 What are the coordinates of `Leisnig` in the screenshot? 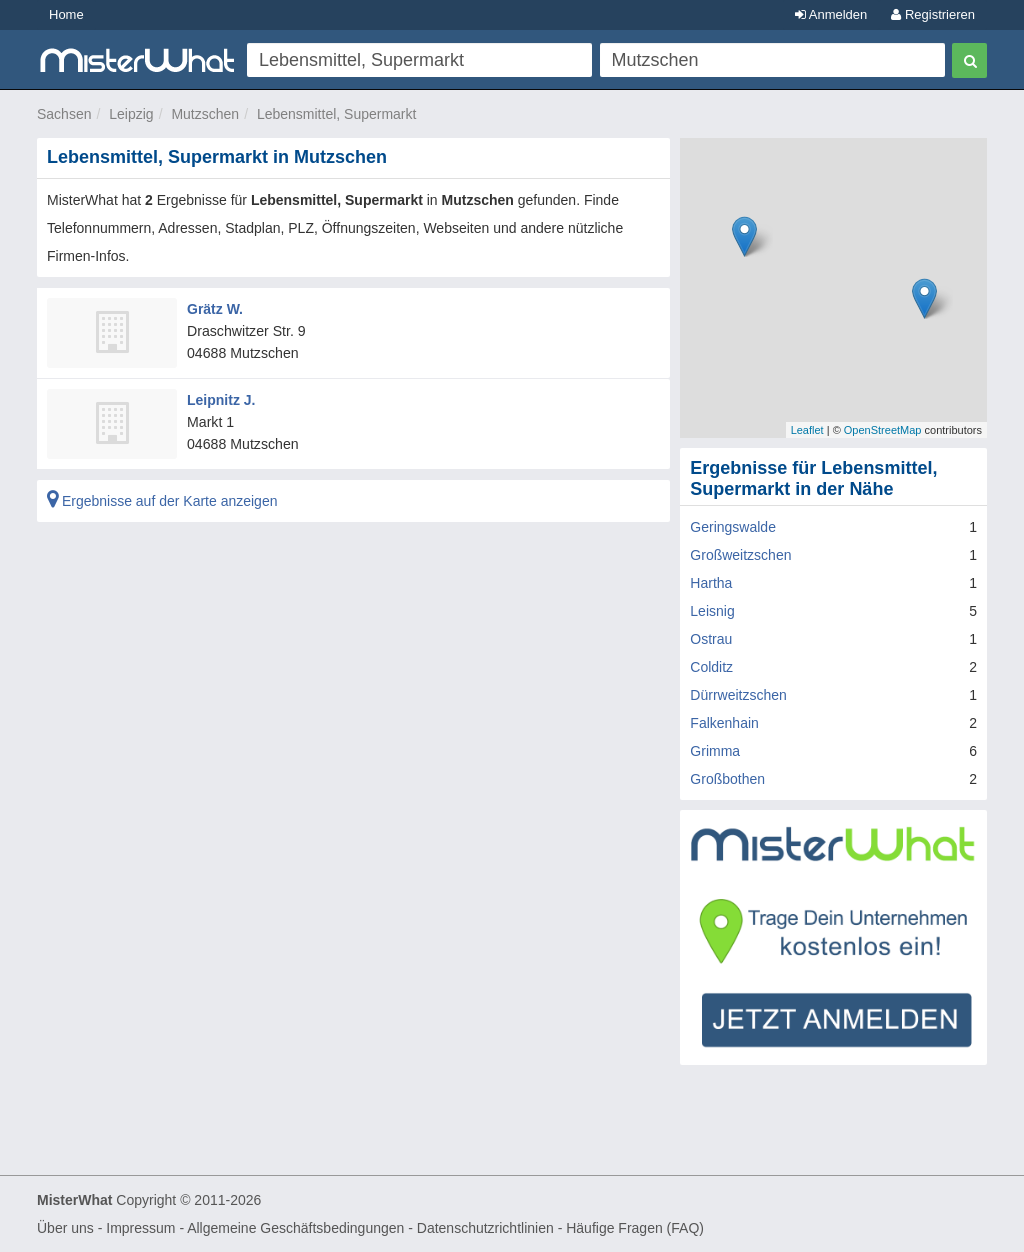 It's located at (712, 611).